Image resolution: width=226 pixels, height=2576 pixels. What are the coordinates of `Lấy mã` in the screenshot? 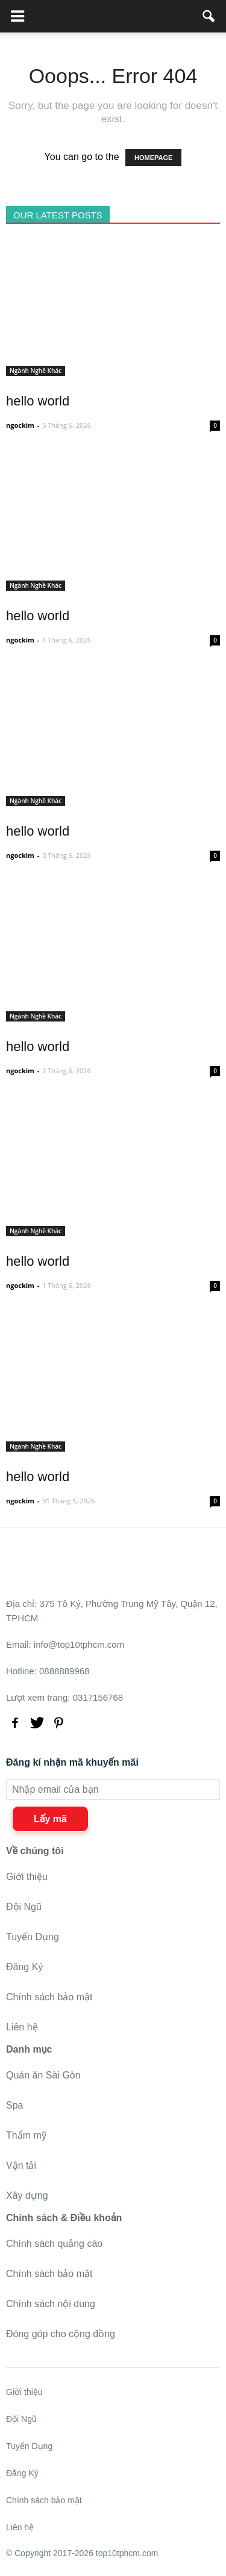 It's located at (50, 1819).